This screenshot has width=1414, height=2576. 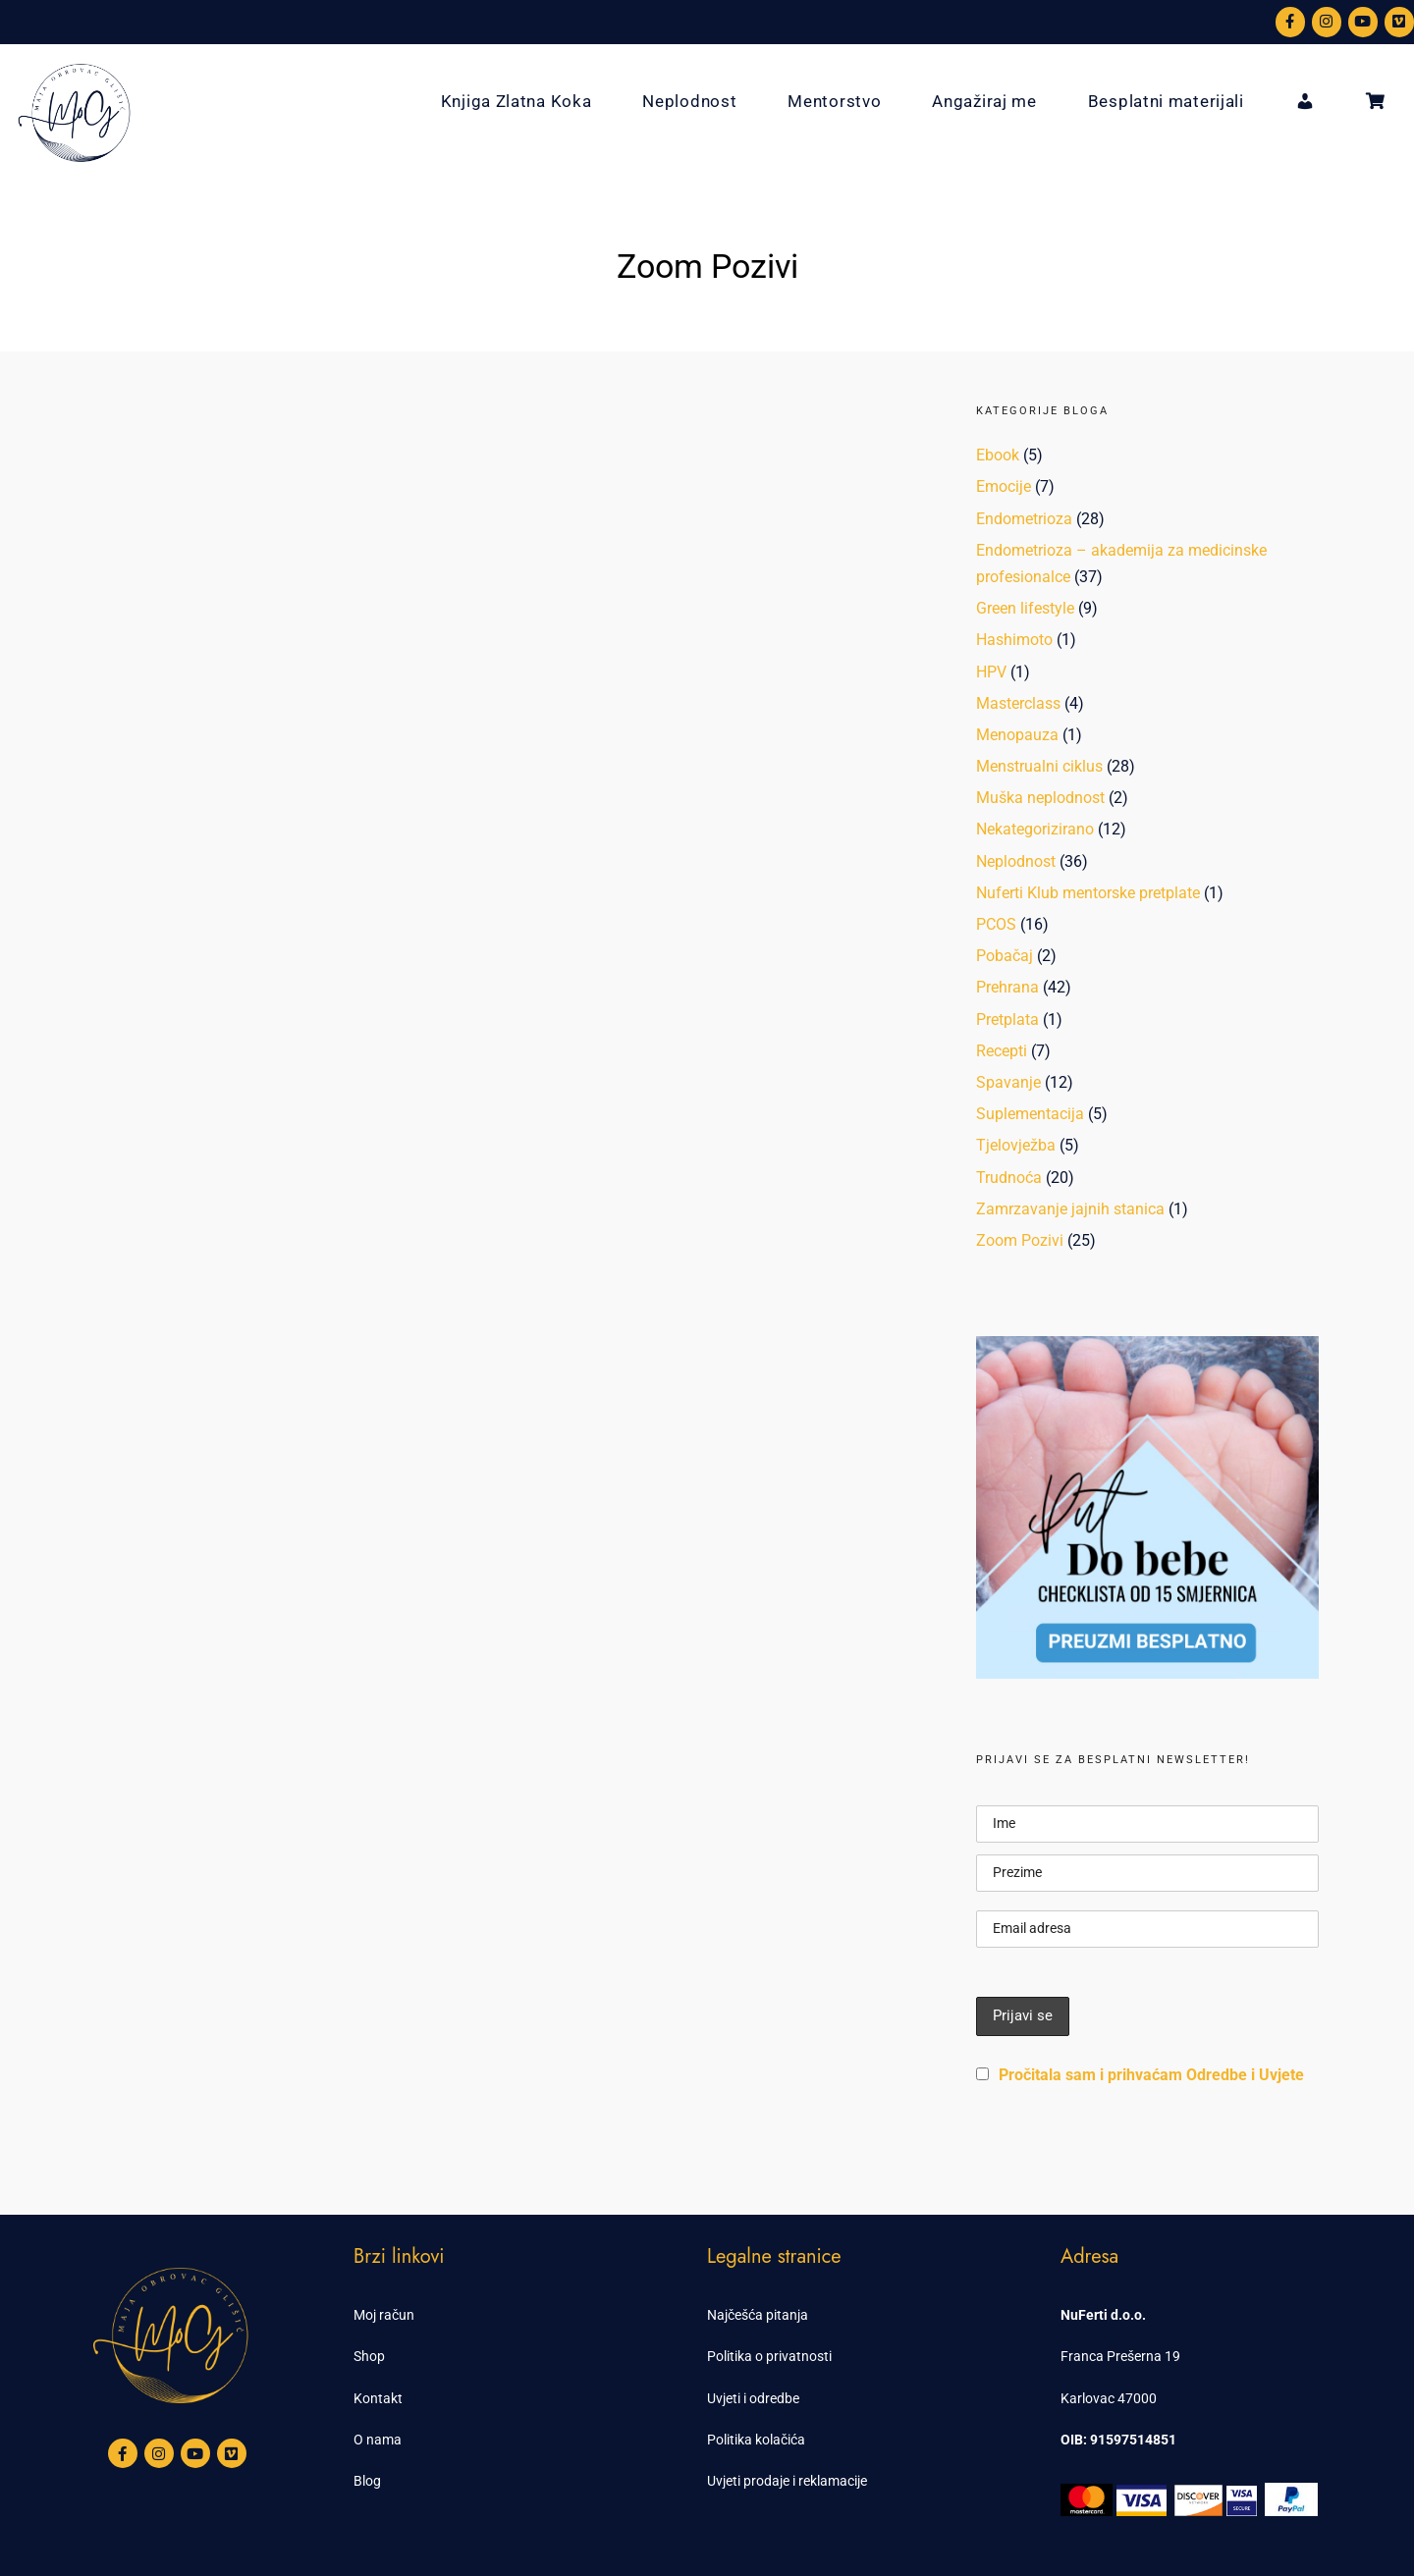 What do you see at coordinates (1039, 766) in the screenshot?
I see `Menstrualni ciklus` at bounding box center [1039, 766].